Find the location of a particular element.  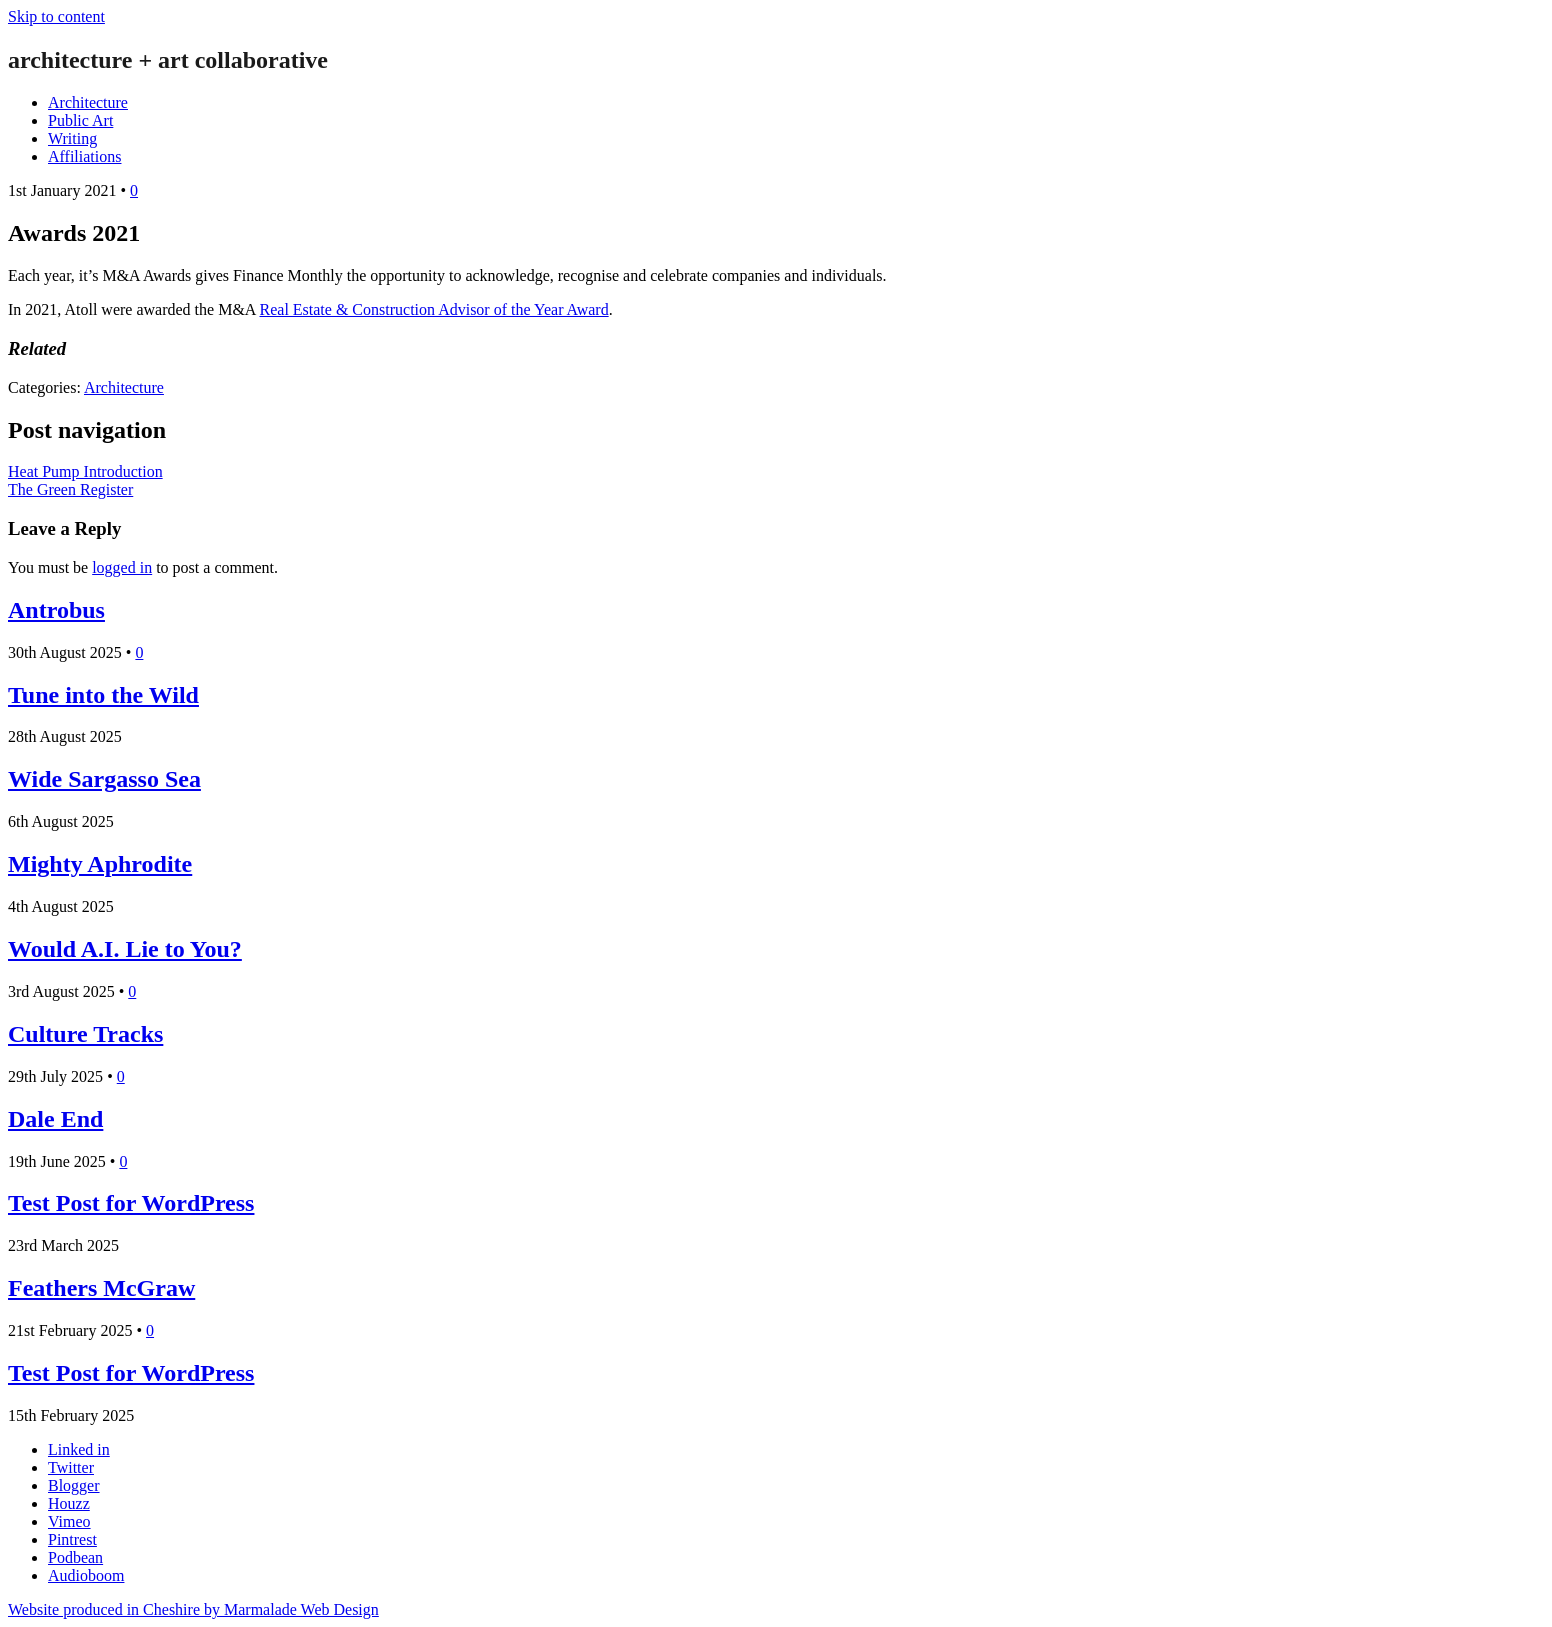

logged in is located at coordinates (122, 567).